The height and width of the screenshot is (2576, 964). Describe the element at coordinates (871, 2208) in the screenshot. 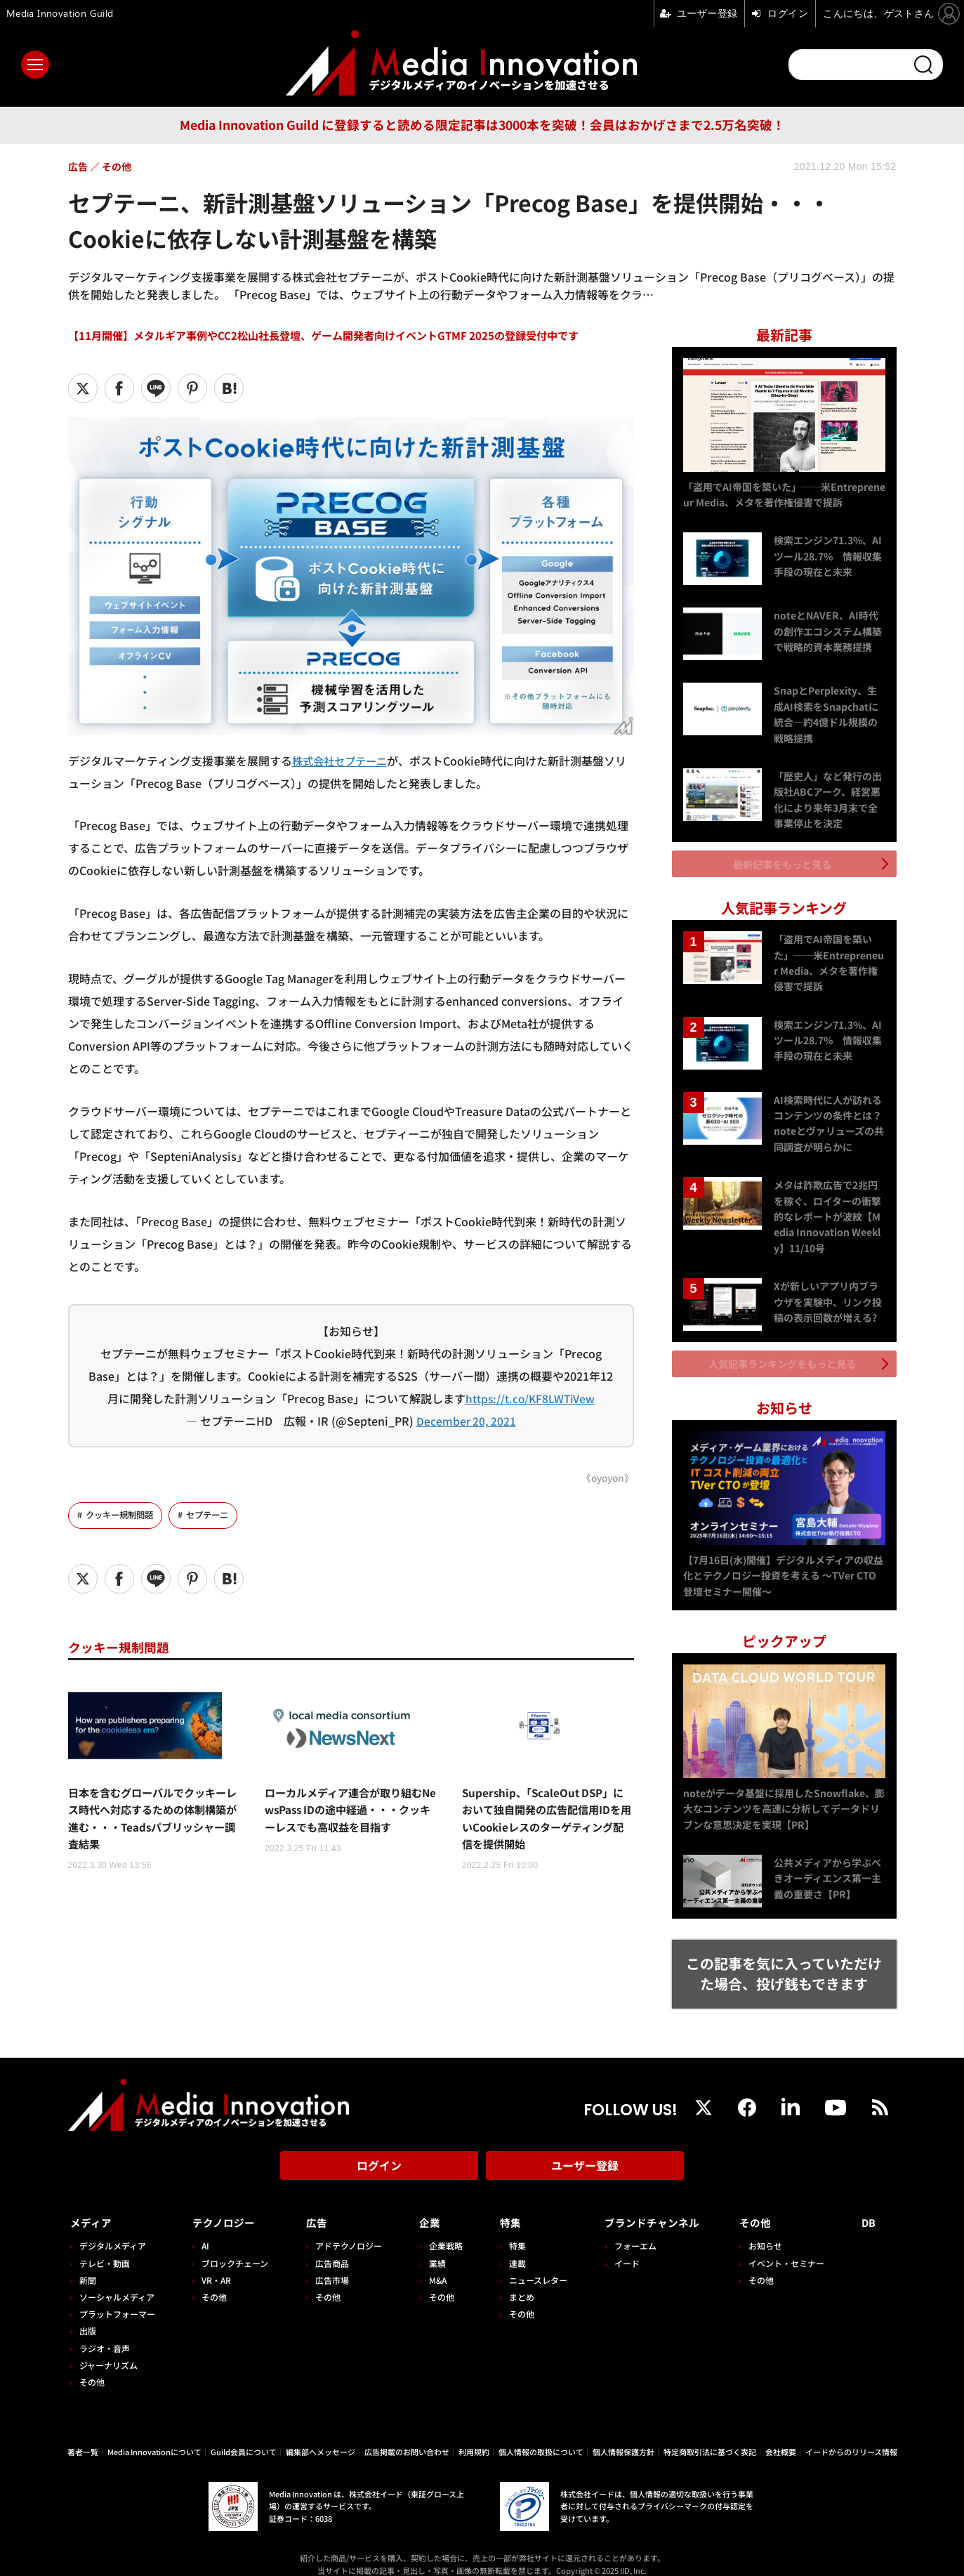

I see `DB` at that location.